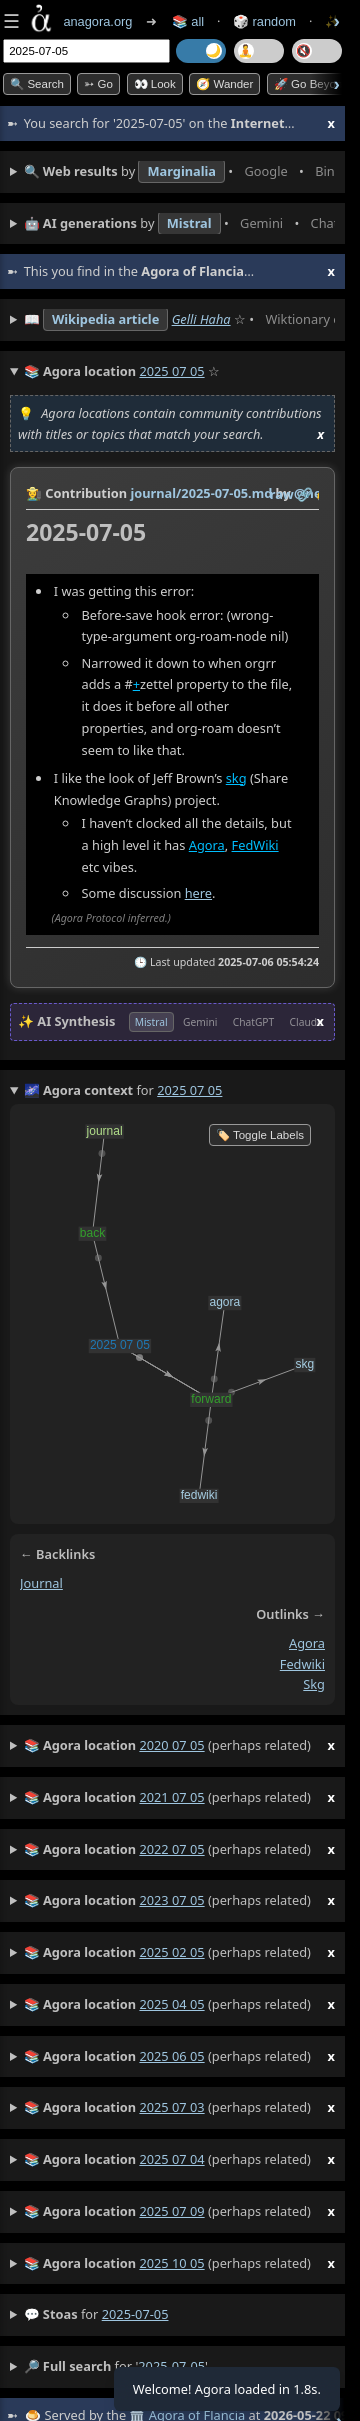 The width and height of the screenshot is (360, 2421). I want to click on agora, so click(307, 1643).